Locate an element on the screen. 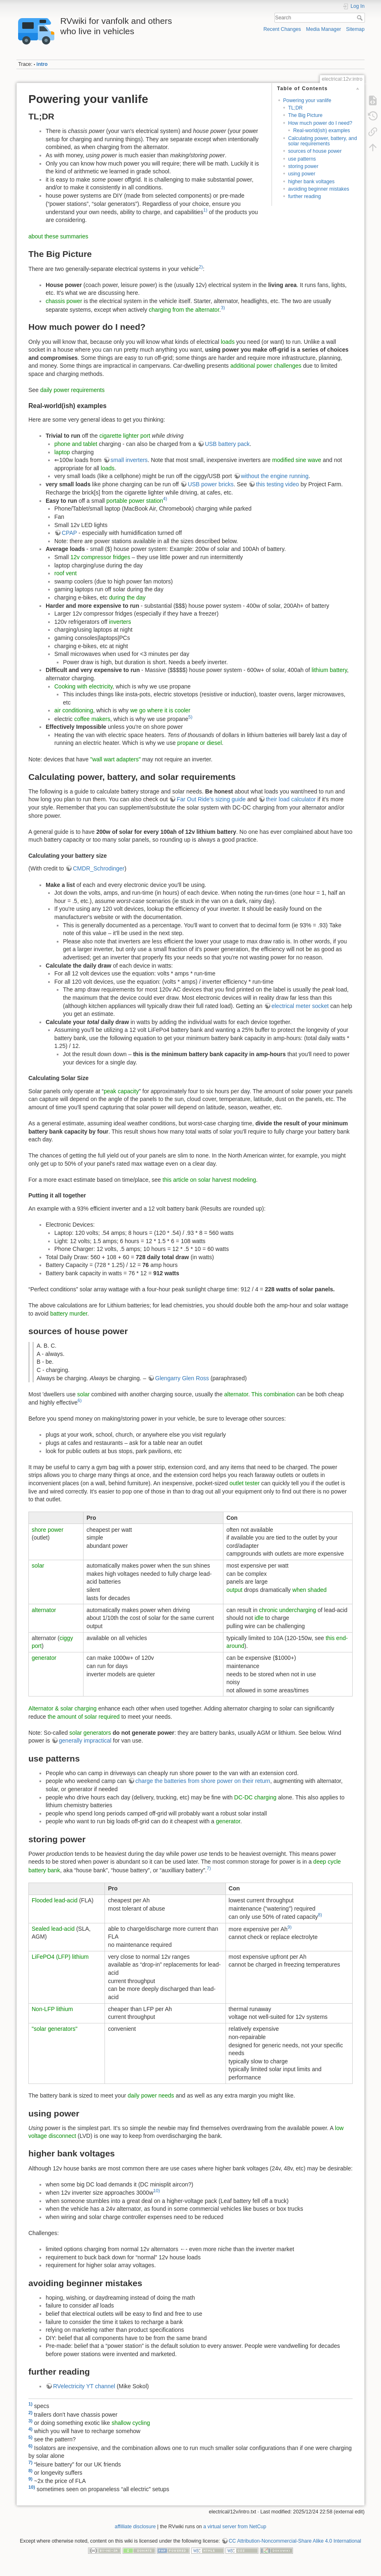 The height and width of the screenshot is (2576, 381). 6) is located at coordinates (80, 1400).